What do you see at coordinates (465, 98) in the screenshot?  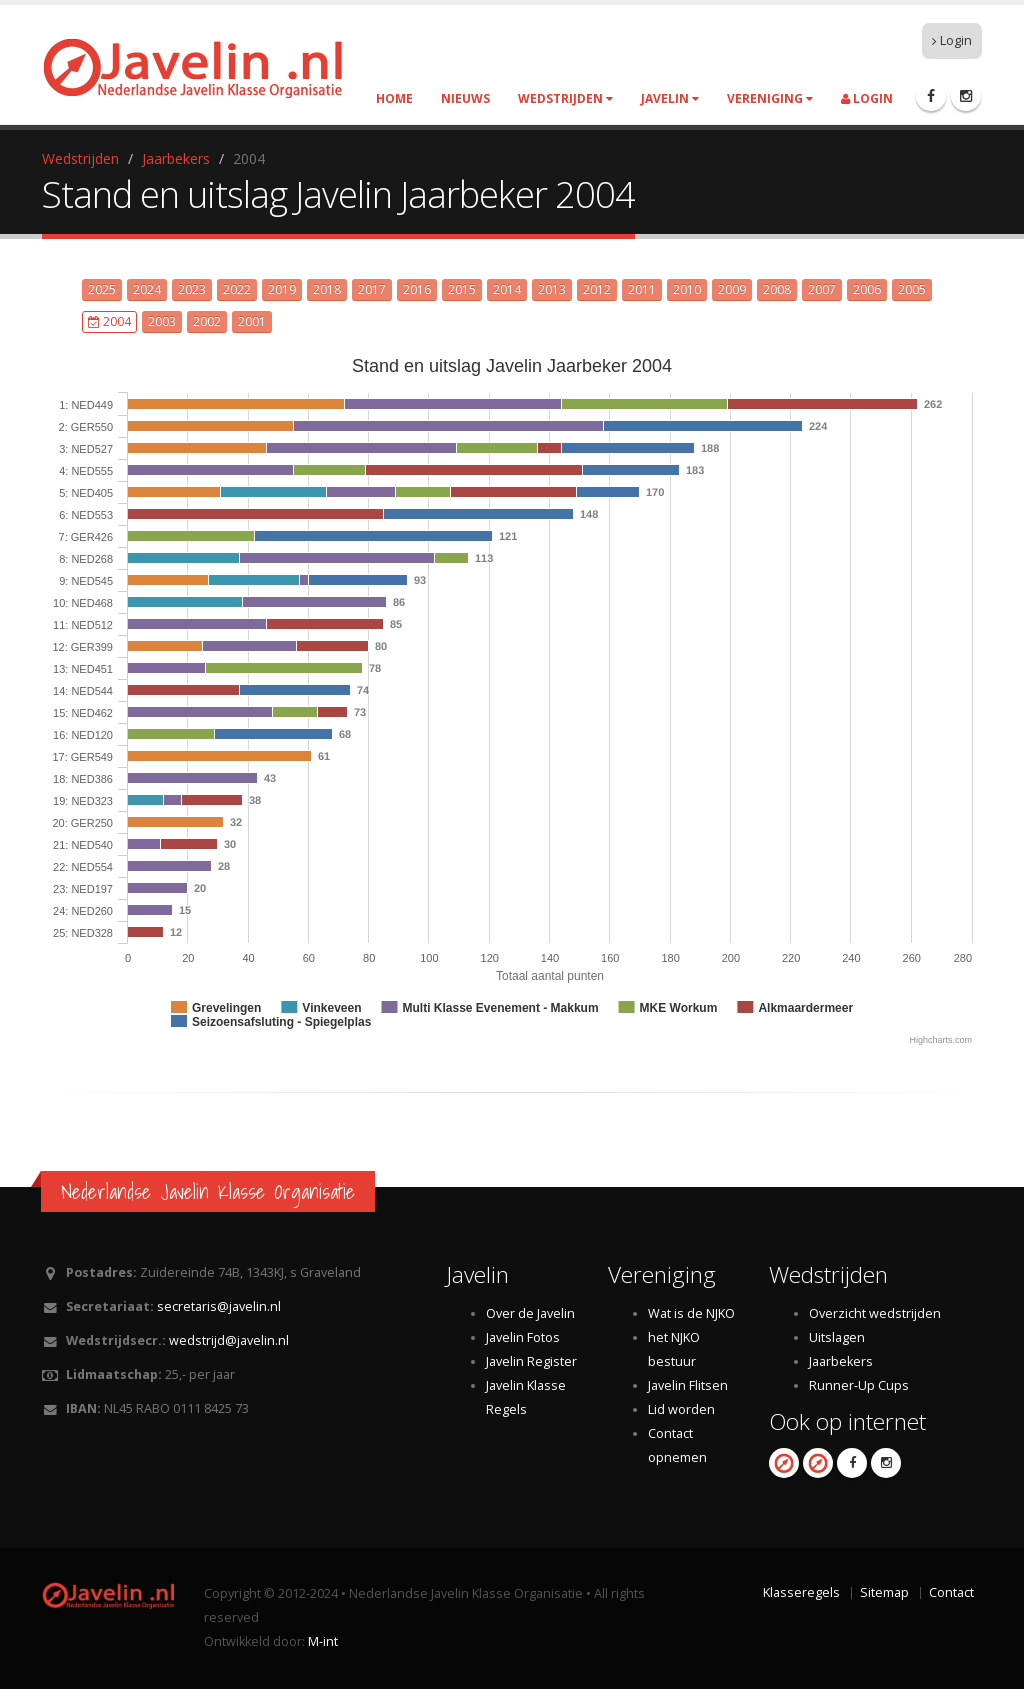 I see `Nieuws` at bounding box center [465, 98].